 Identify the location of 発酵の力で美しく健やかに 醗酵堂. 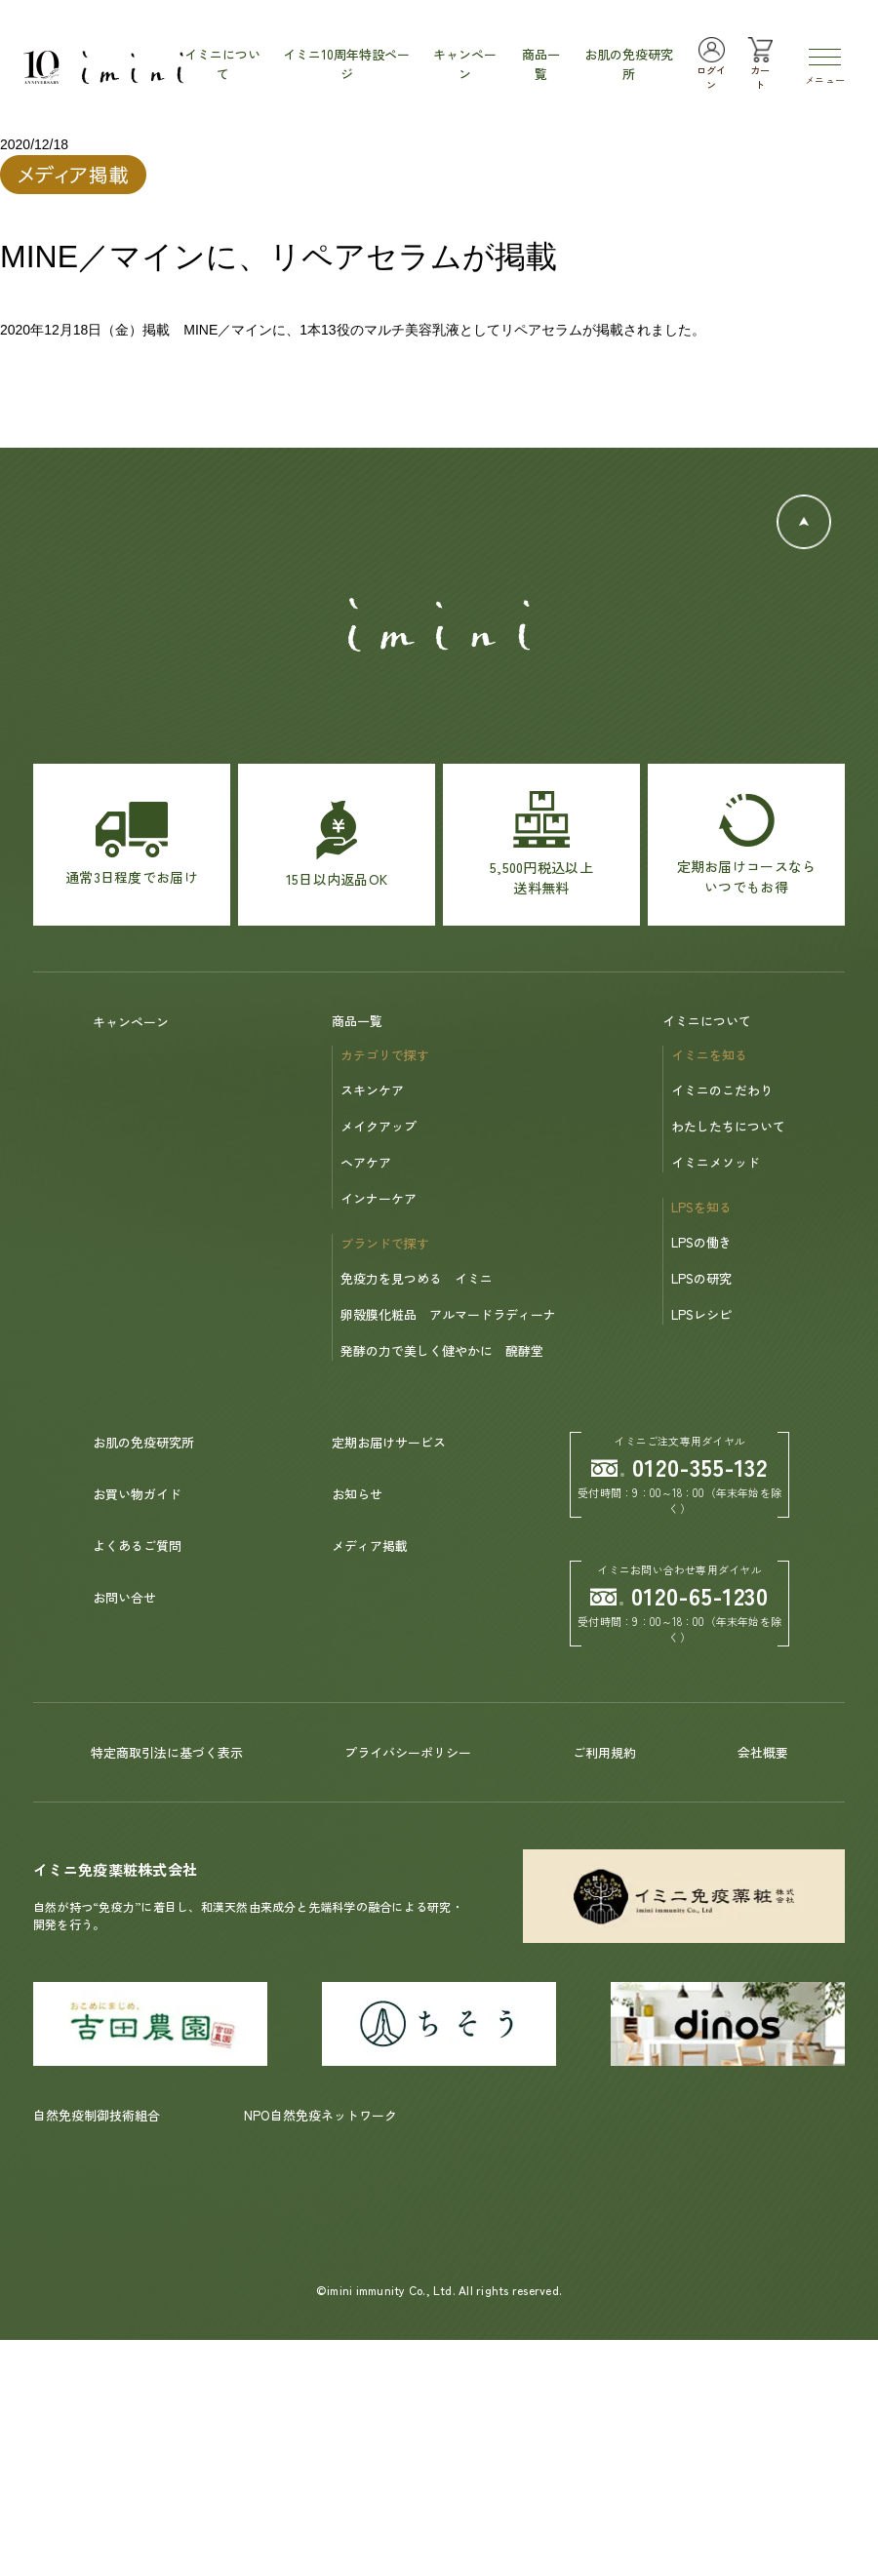
(441, 1350).